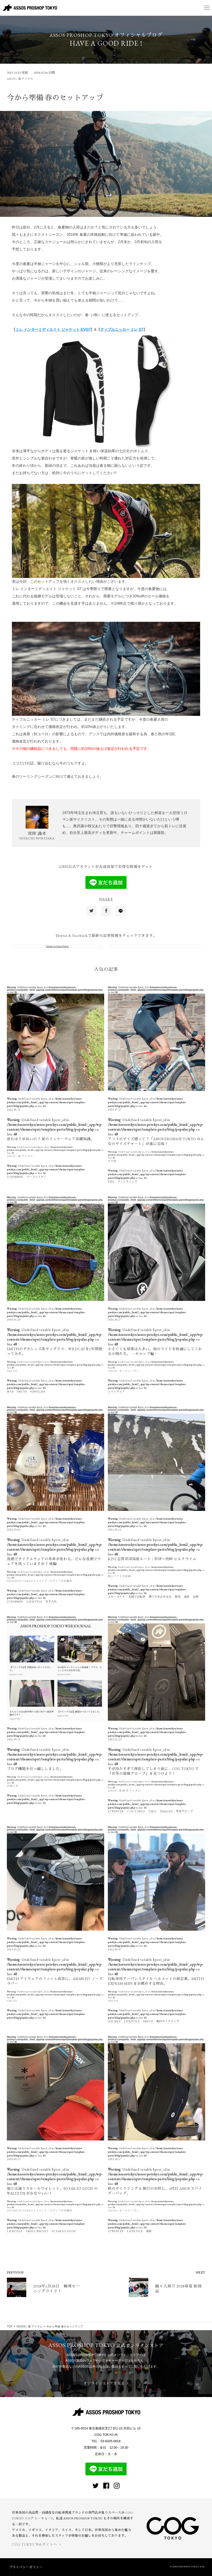 This screenshot has height=2576, width=212. I want to click on 長野, so click(196, 1597).